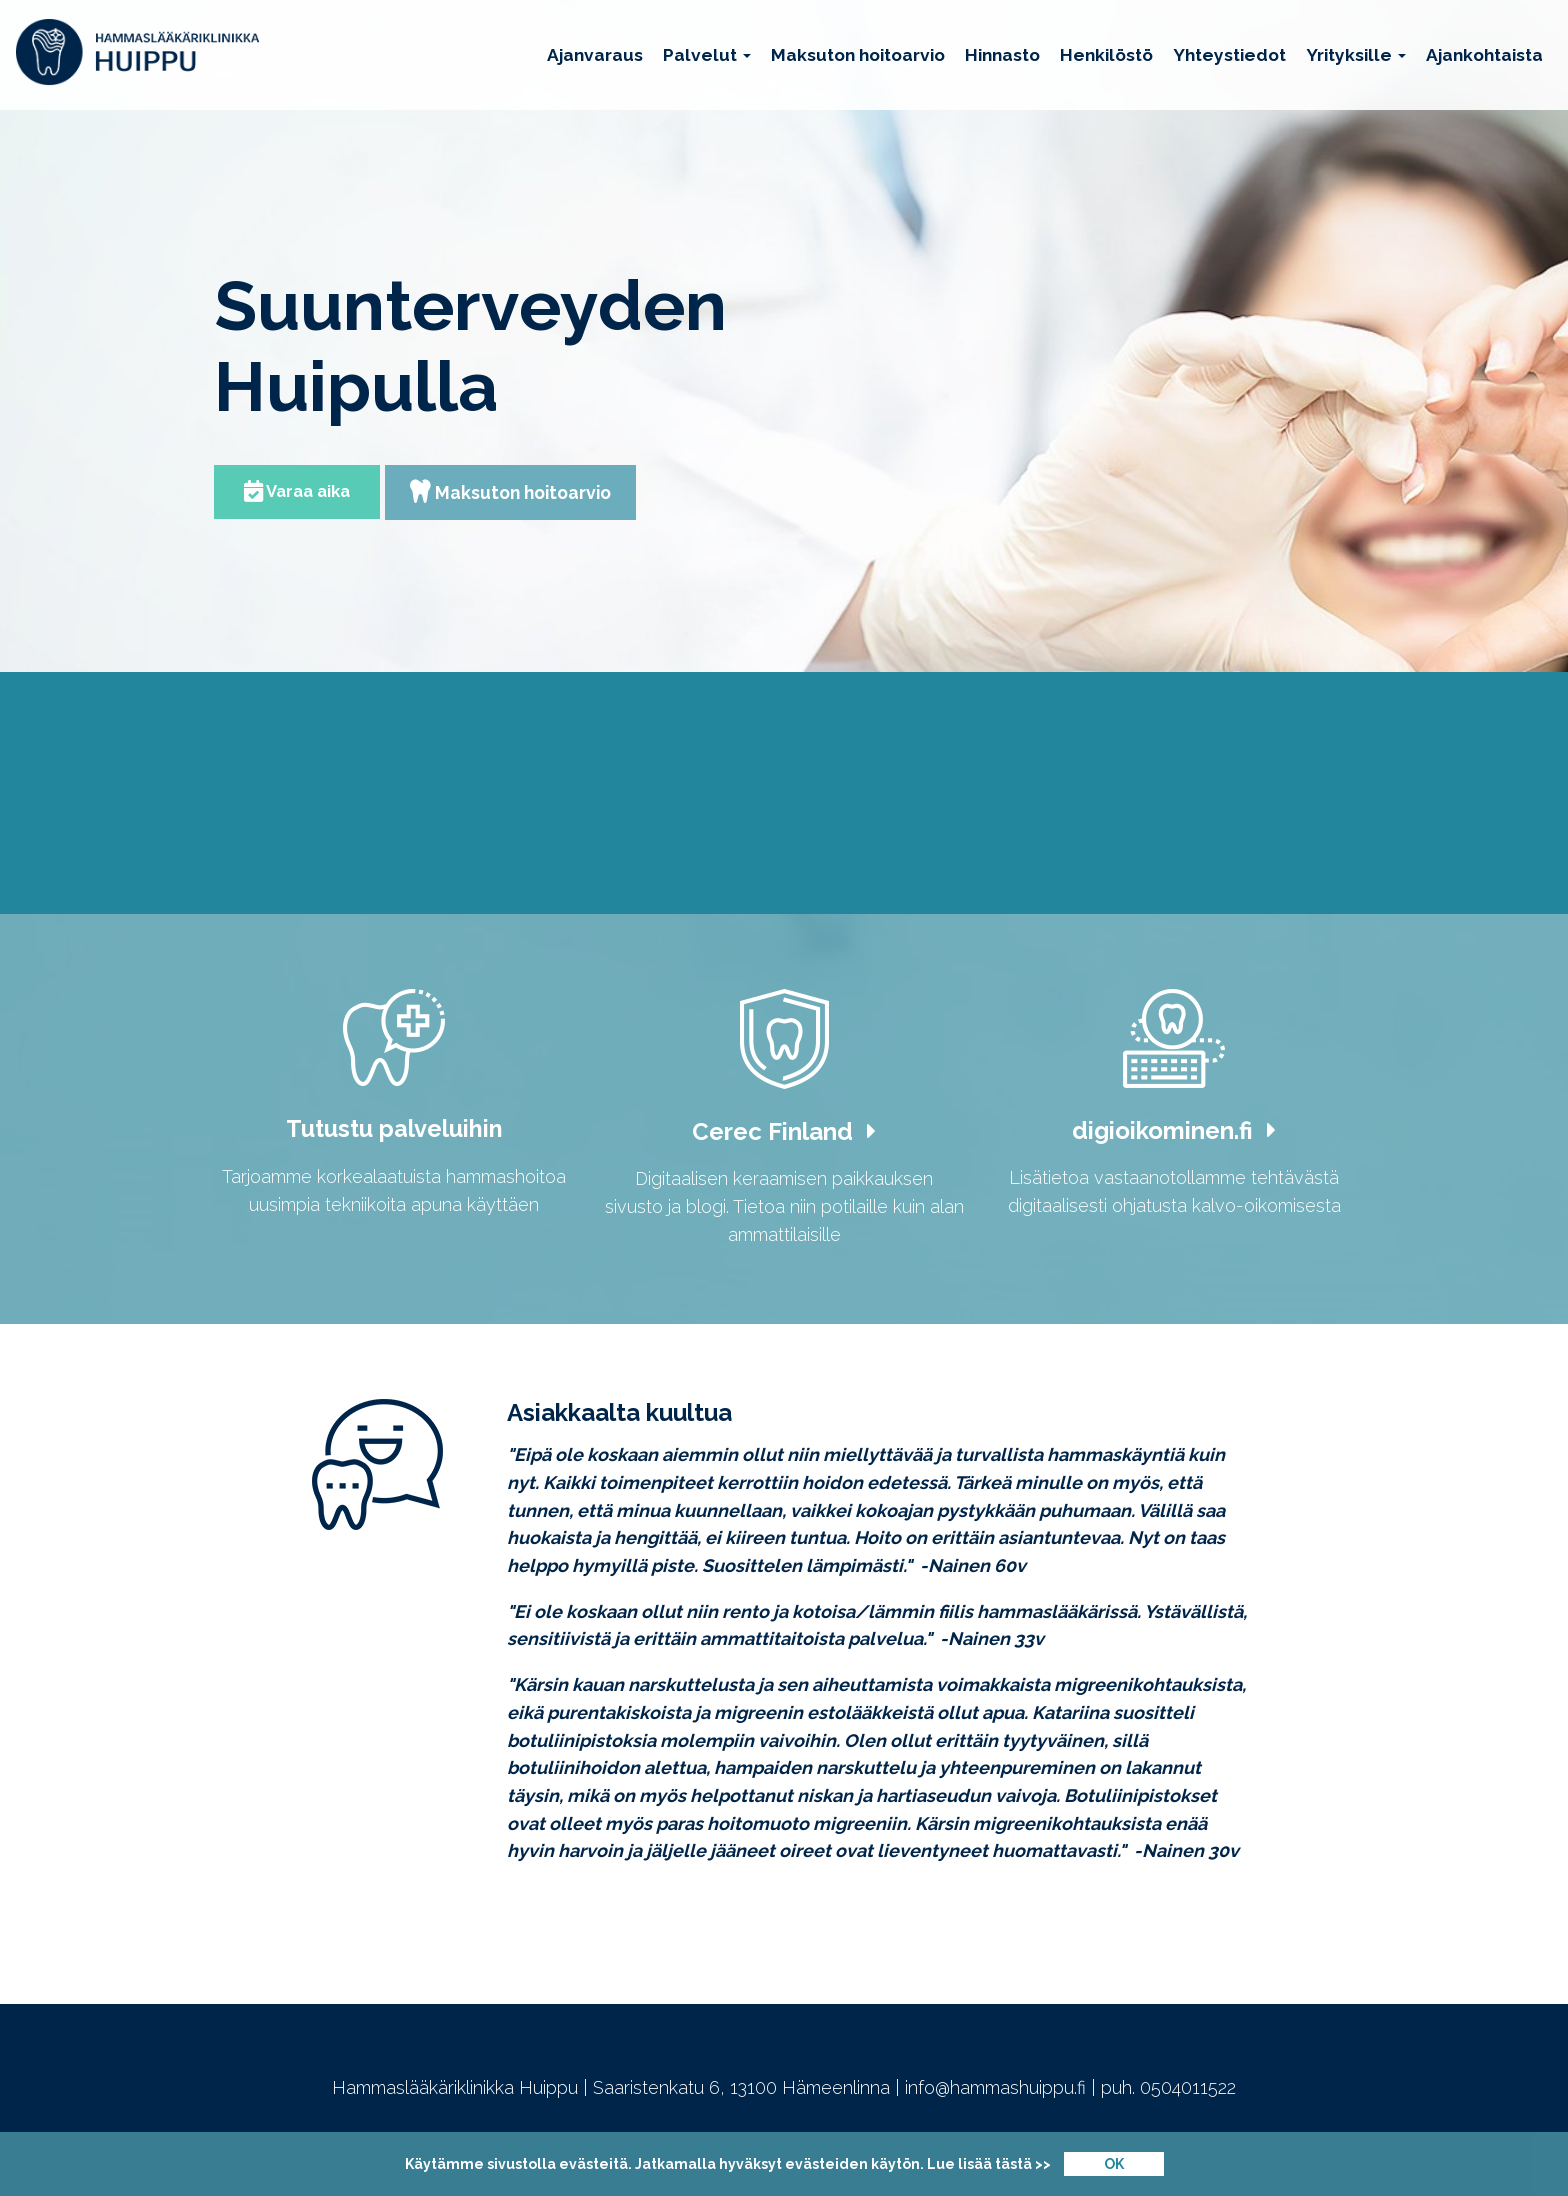  What do you see at coordinates (595, 55) in the screenshot?
I see `Ajanvaraus` at bounding box center [595, 55].